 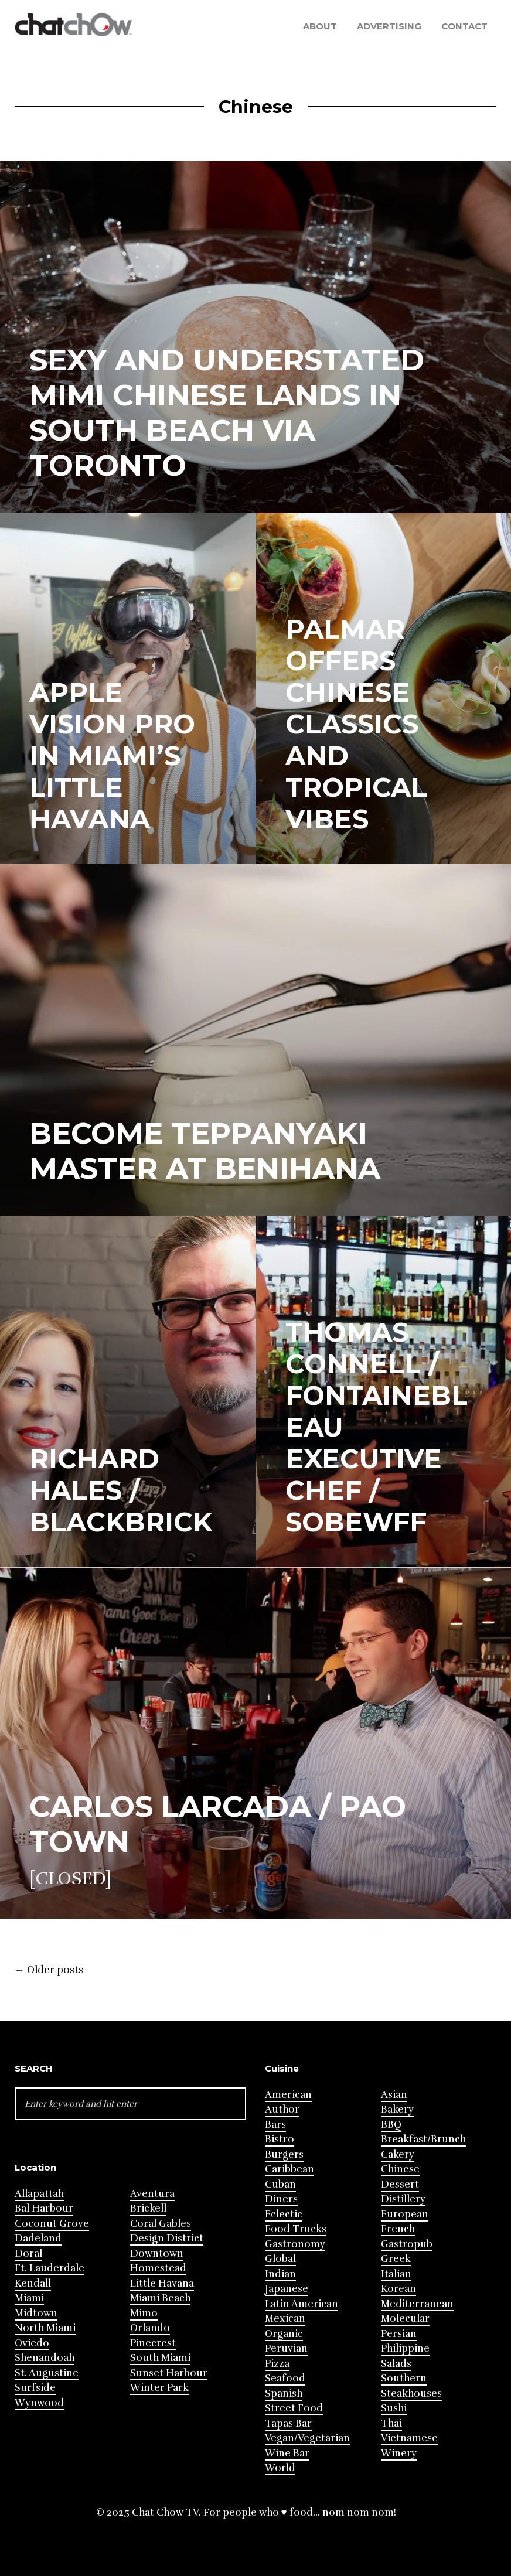 What do you see at coordinates (394, 2095) in the screenshot?
I see `Asian` at bounding box center [394, 2095].